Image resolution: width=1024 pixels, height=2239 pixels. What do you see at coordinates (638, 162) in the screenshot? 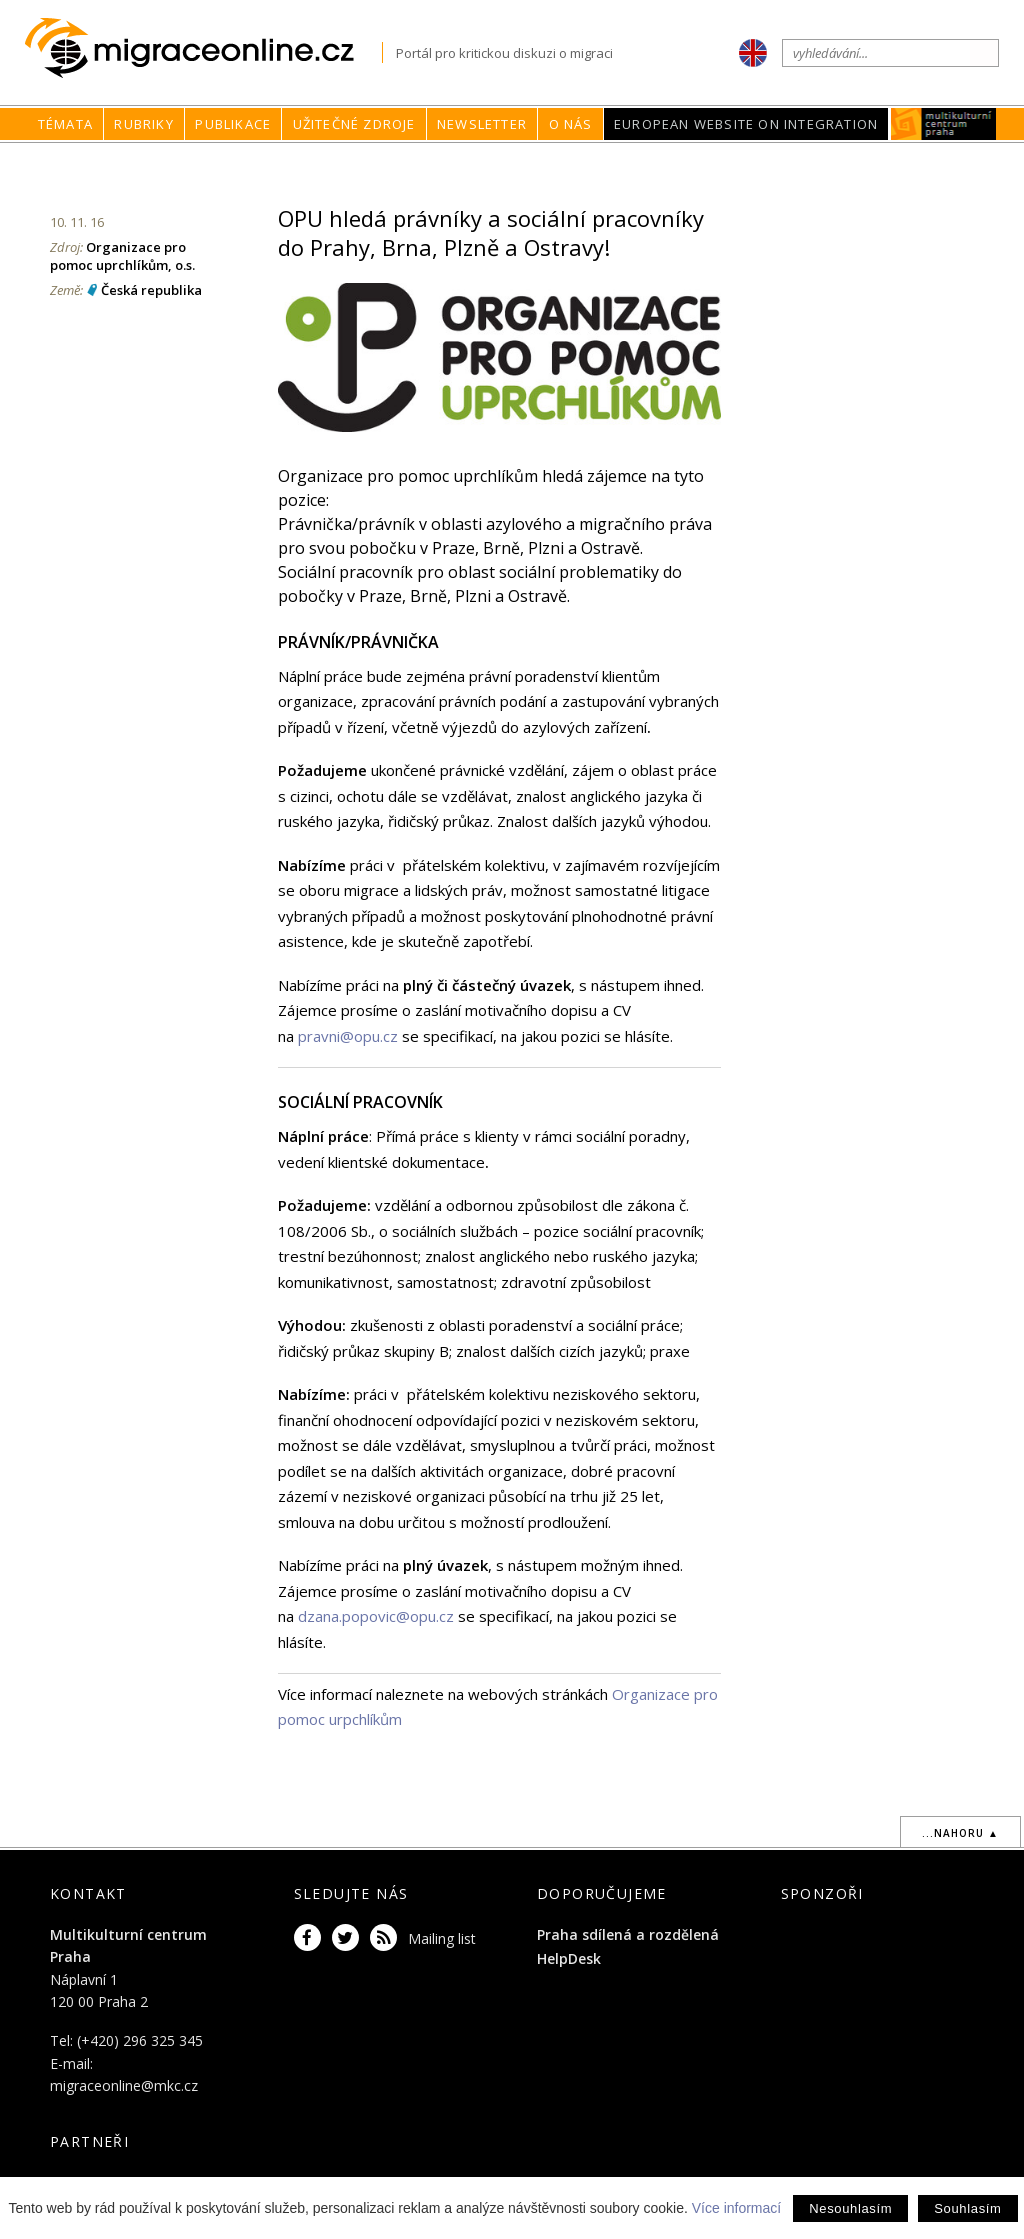
I see `home` at bounding box center [638, 162].